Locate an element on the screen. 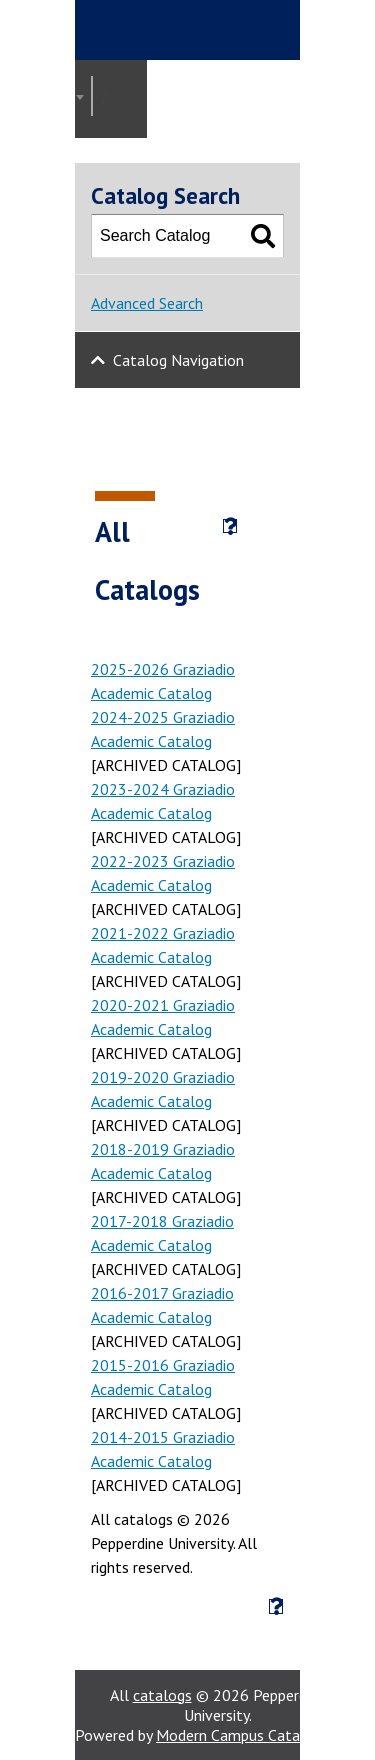 The height and width of the screenshot is (1760, 375). Catalog Navigation is located at coordinates (178, 360).